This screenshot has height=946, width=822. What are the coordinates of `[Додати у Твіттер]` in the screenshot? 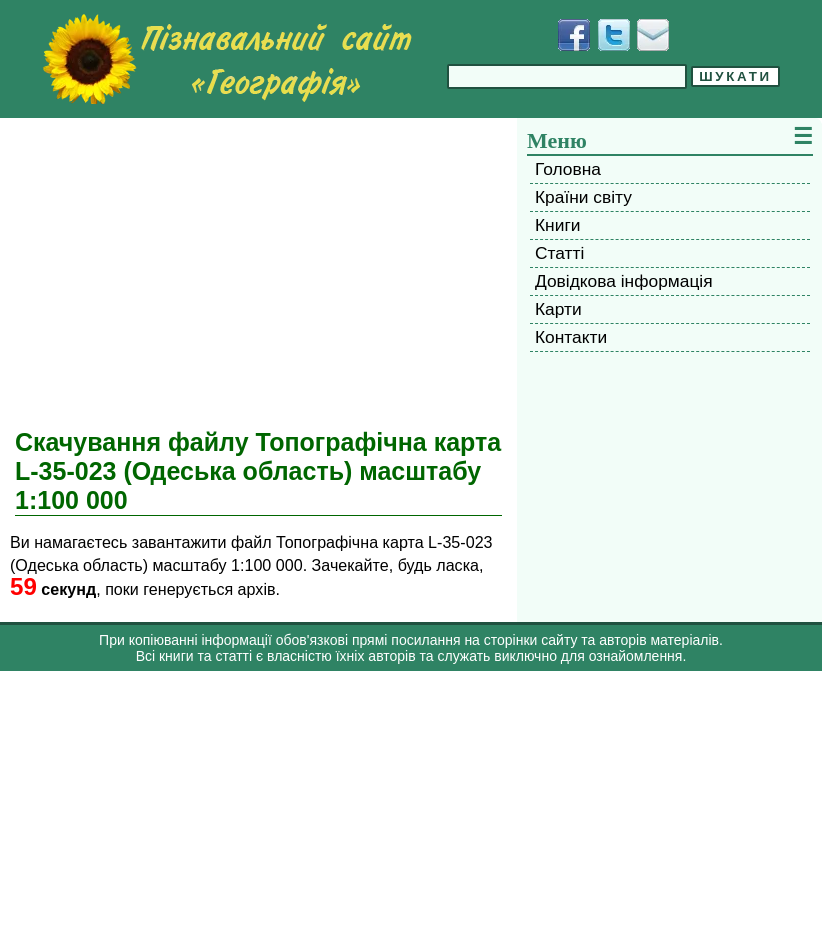 It's located at (614, 35).